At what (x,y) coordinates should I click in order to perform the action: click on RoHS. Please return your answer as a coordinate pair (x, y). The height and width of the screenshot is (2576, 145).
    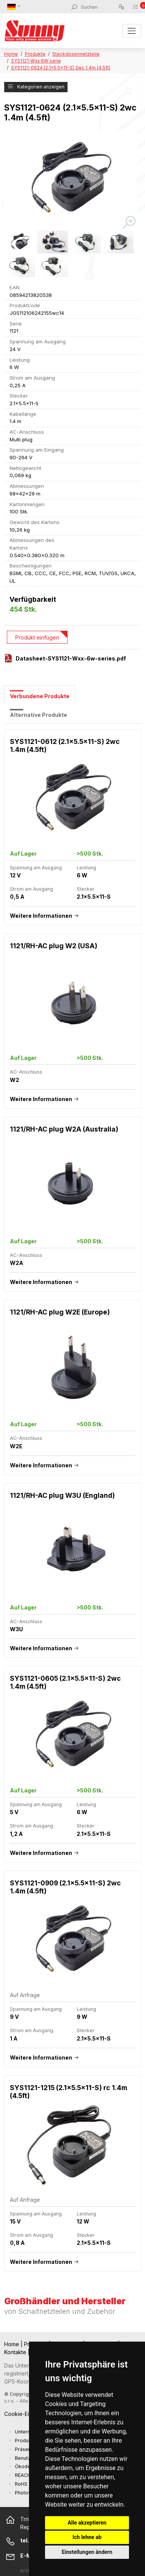
    Looking at the image, I should click on (21, 2484).